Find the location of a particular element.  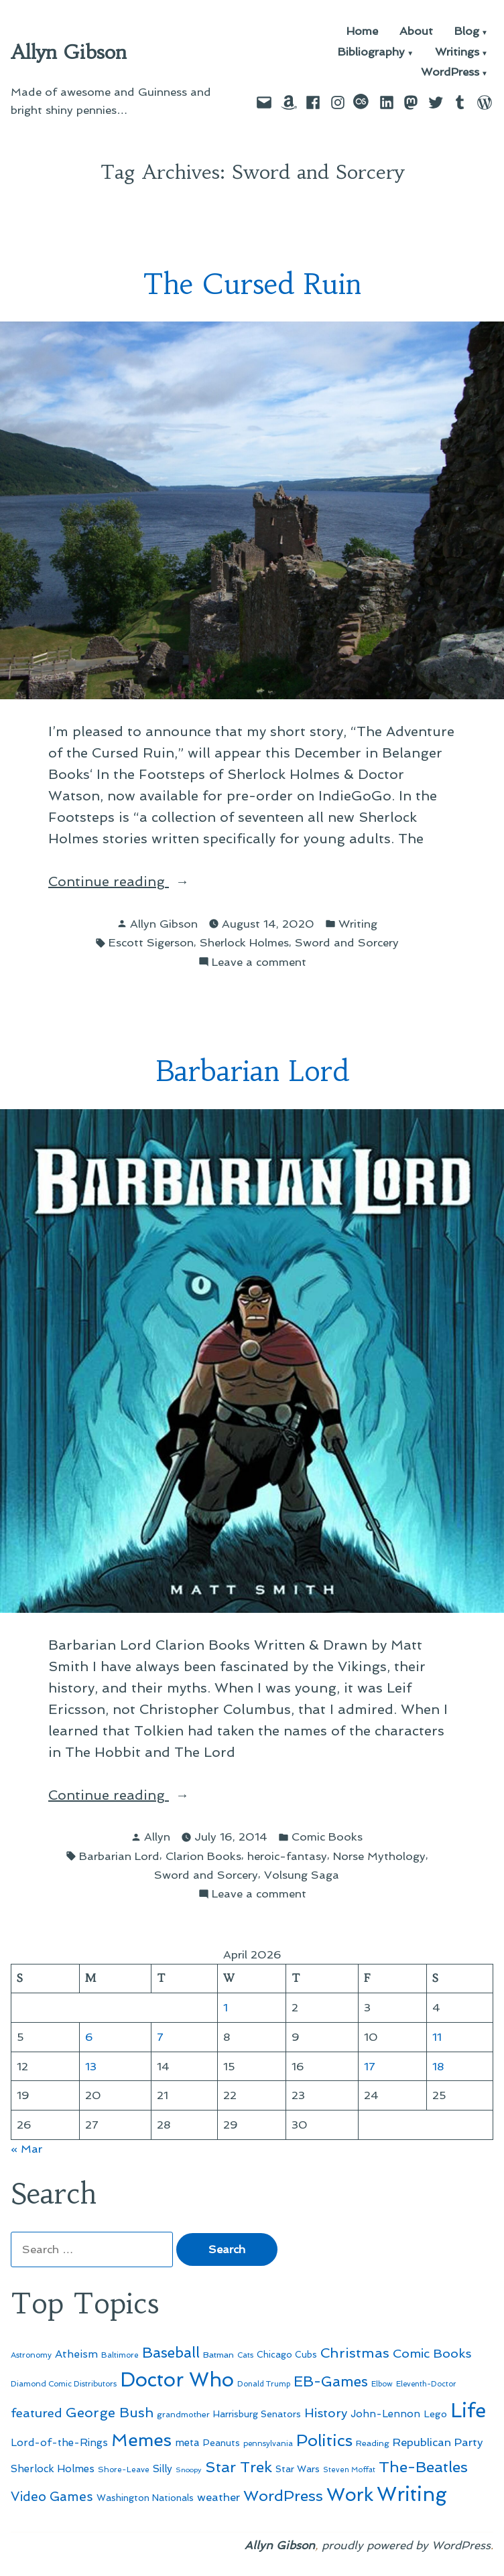

Doctor Who [Doctor Who (300 items)] is located at coordinates (177, 2379).